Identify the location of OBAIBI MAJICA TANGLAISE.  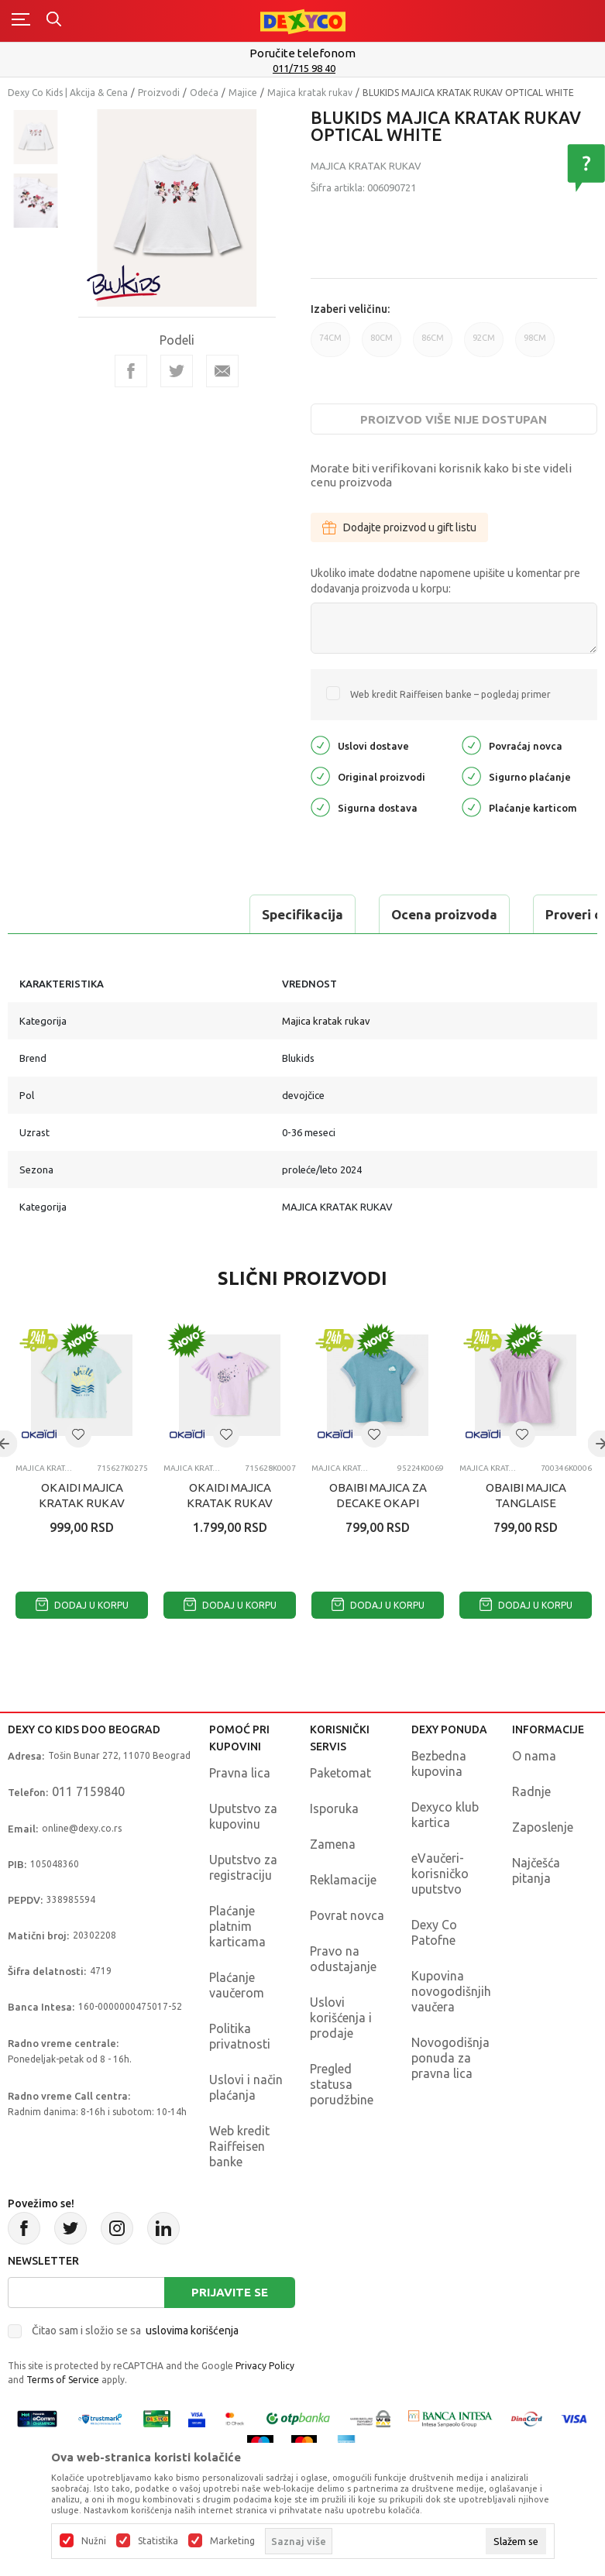
(526, 1495).